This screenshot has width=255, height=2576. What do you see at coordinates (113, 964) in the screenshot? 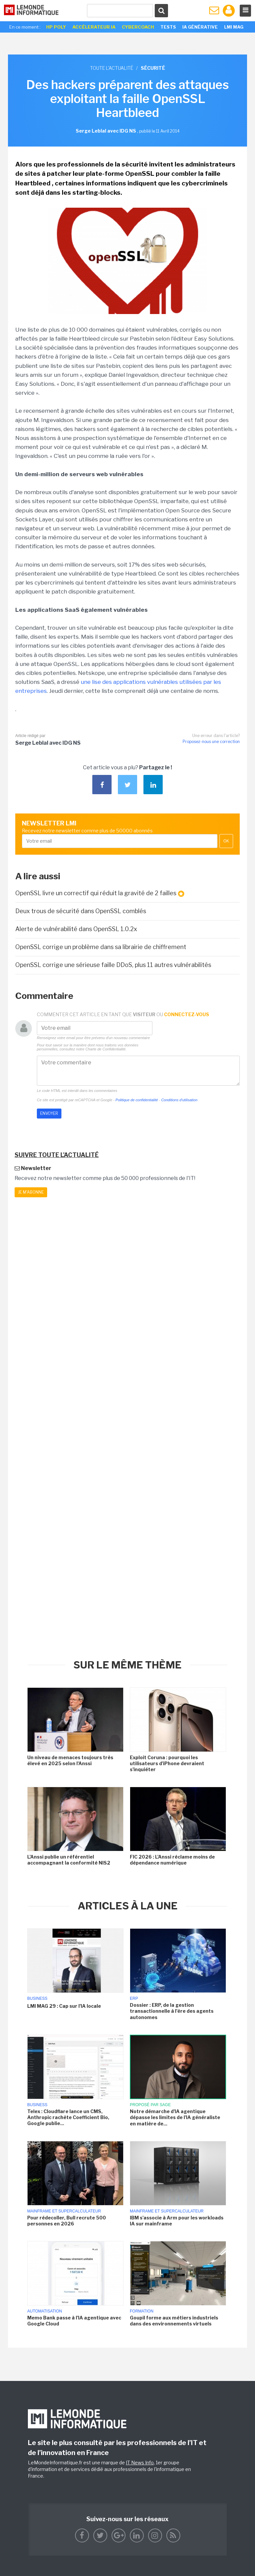
I see `OpenSSL corrige une sérieuse faille DDoS, plus 11 autres vulnérabilités` at bounding box center [113, 964].